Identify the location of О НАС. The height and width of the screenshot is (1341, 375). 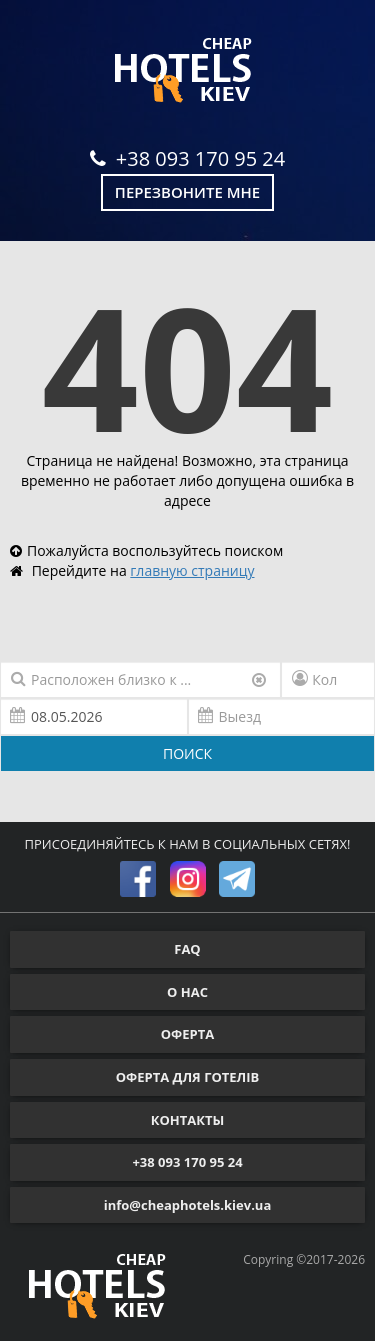
(187, 992).